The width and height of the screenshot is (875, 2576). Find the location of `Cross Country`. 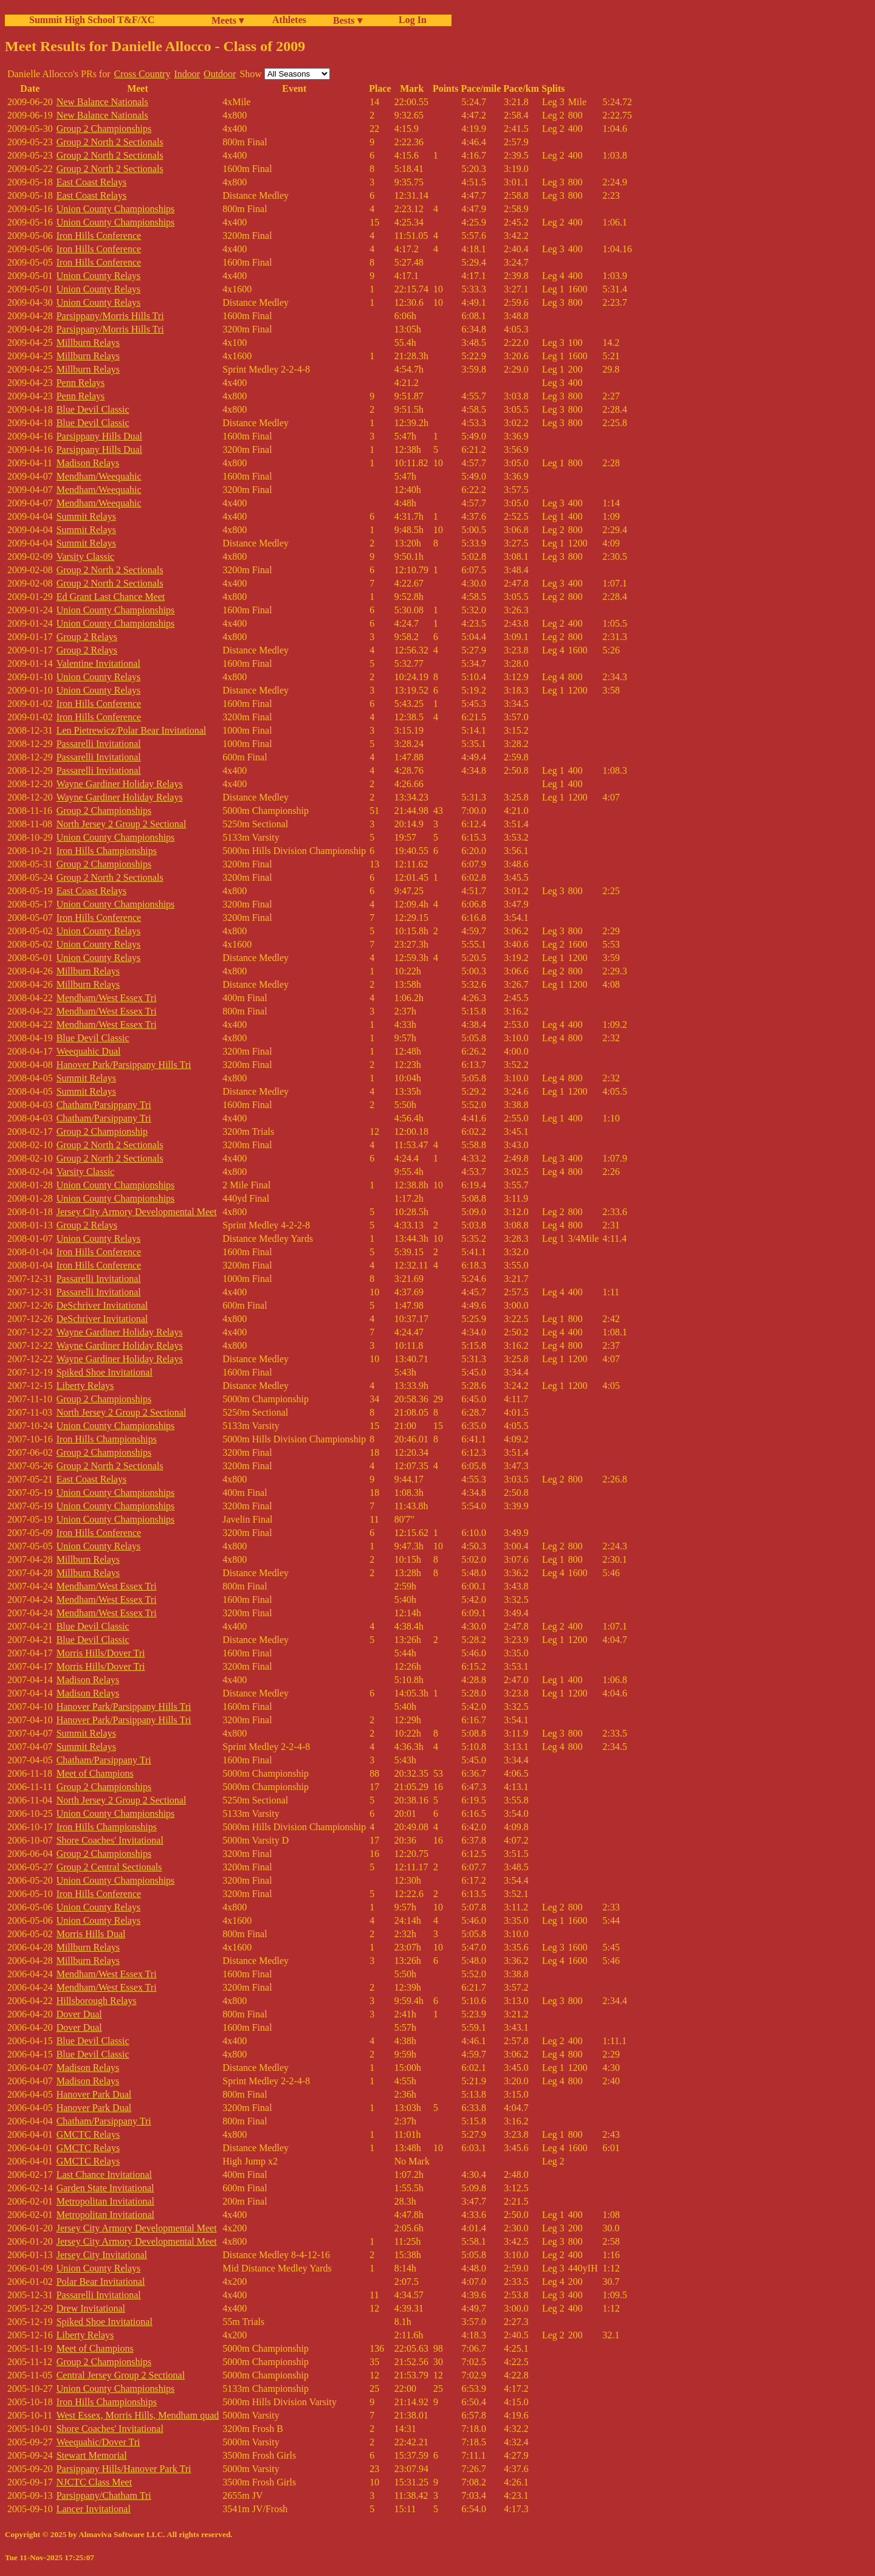

Cross Country is located at coordinates (142, 74).